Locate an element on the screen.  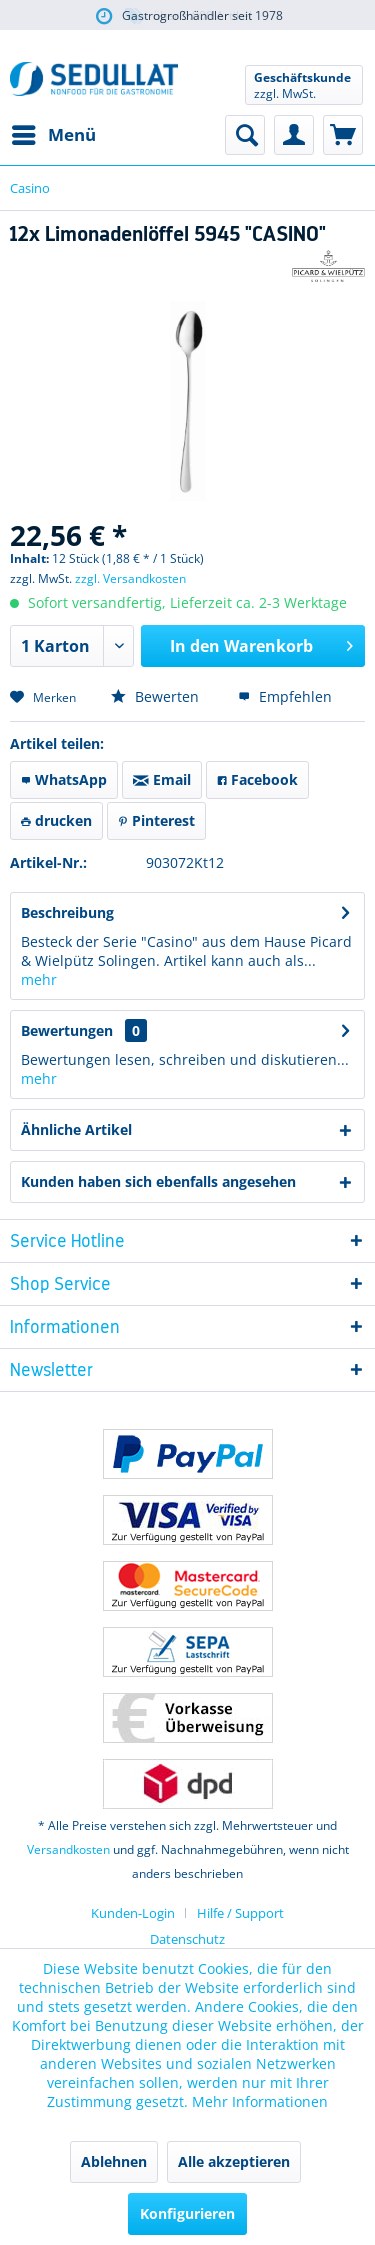
Email is located at coordinates (162, 779).